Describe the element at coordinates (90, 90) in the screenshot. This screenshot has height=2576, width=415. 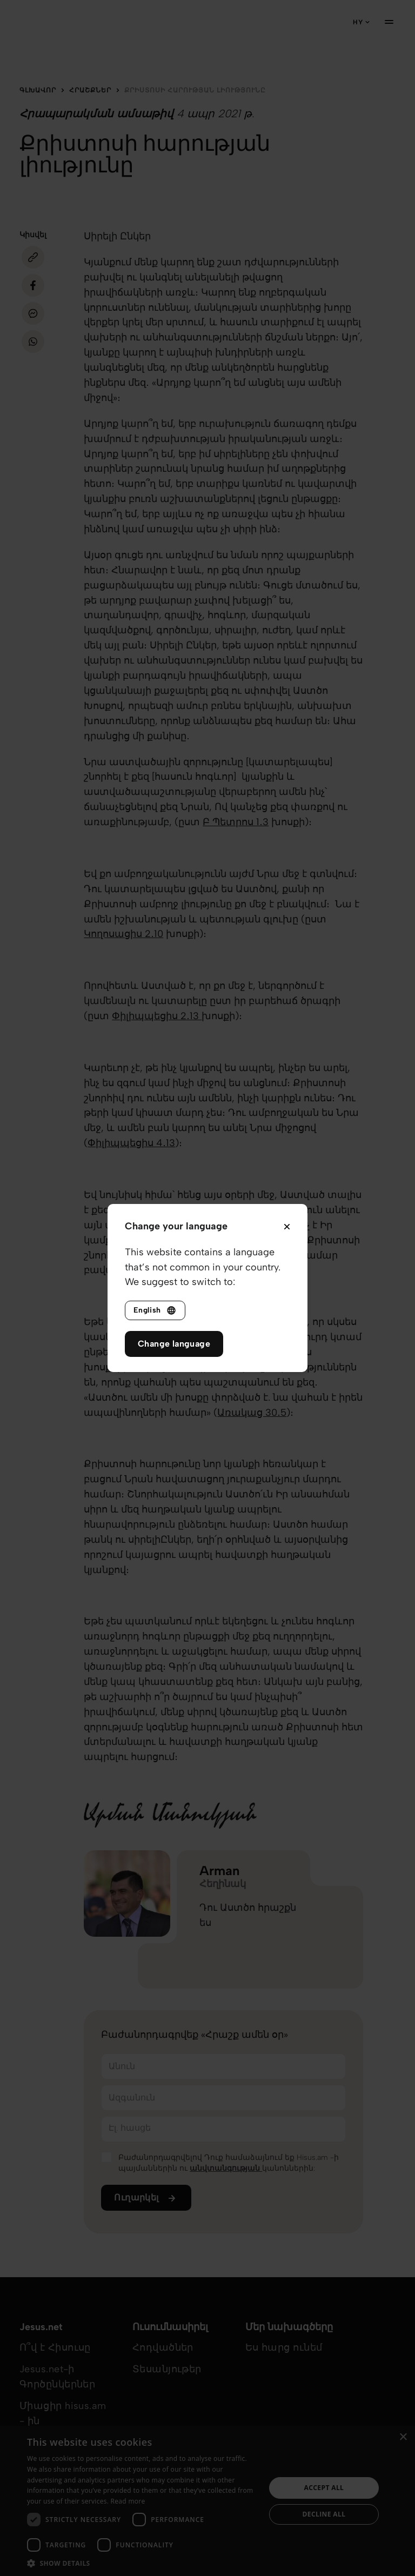
I see `Հրաշքներ` at that location.